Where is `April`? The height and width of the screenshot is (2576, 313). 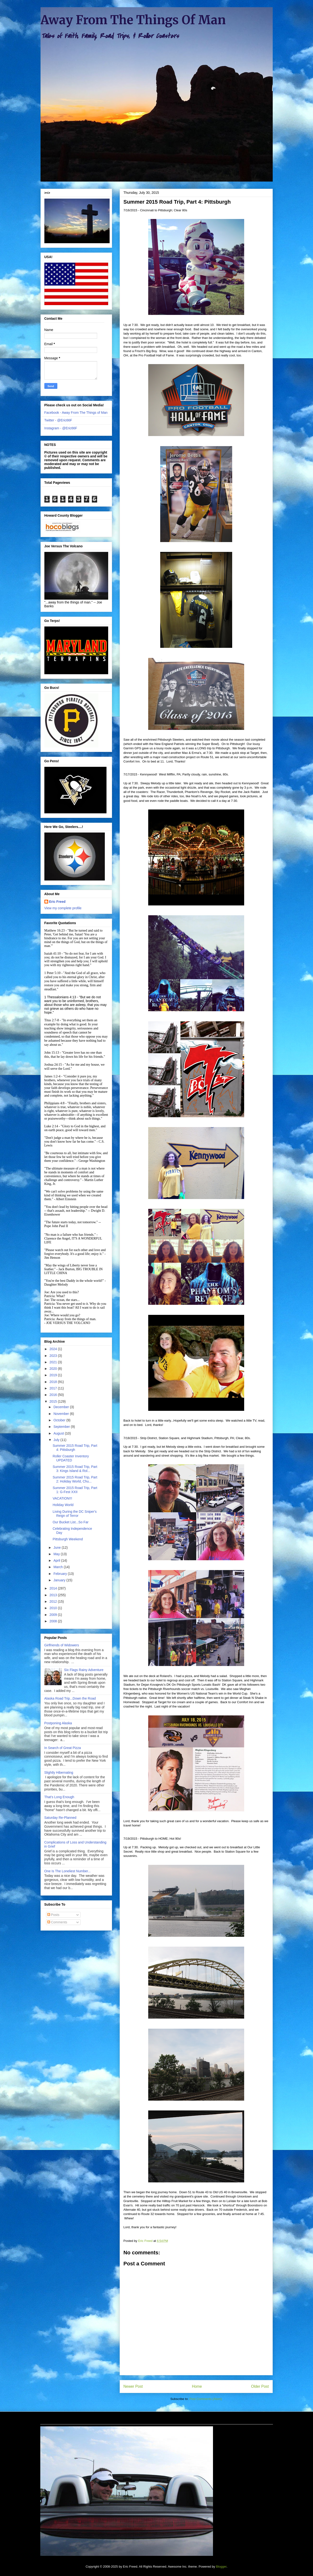
April is located at coordinates (57, 1560).